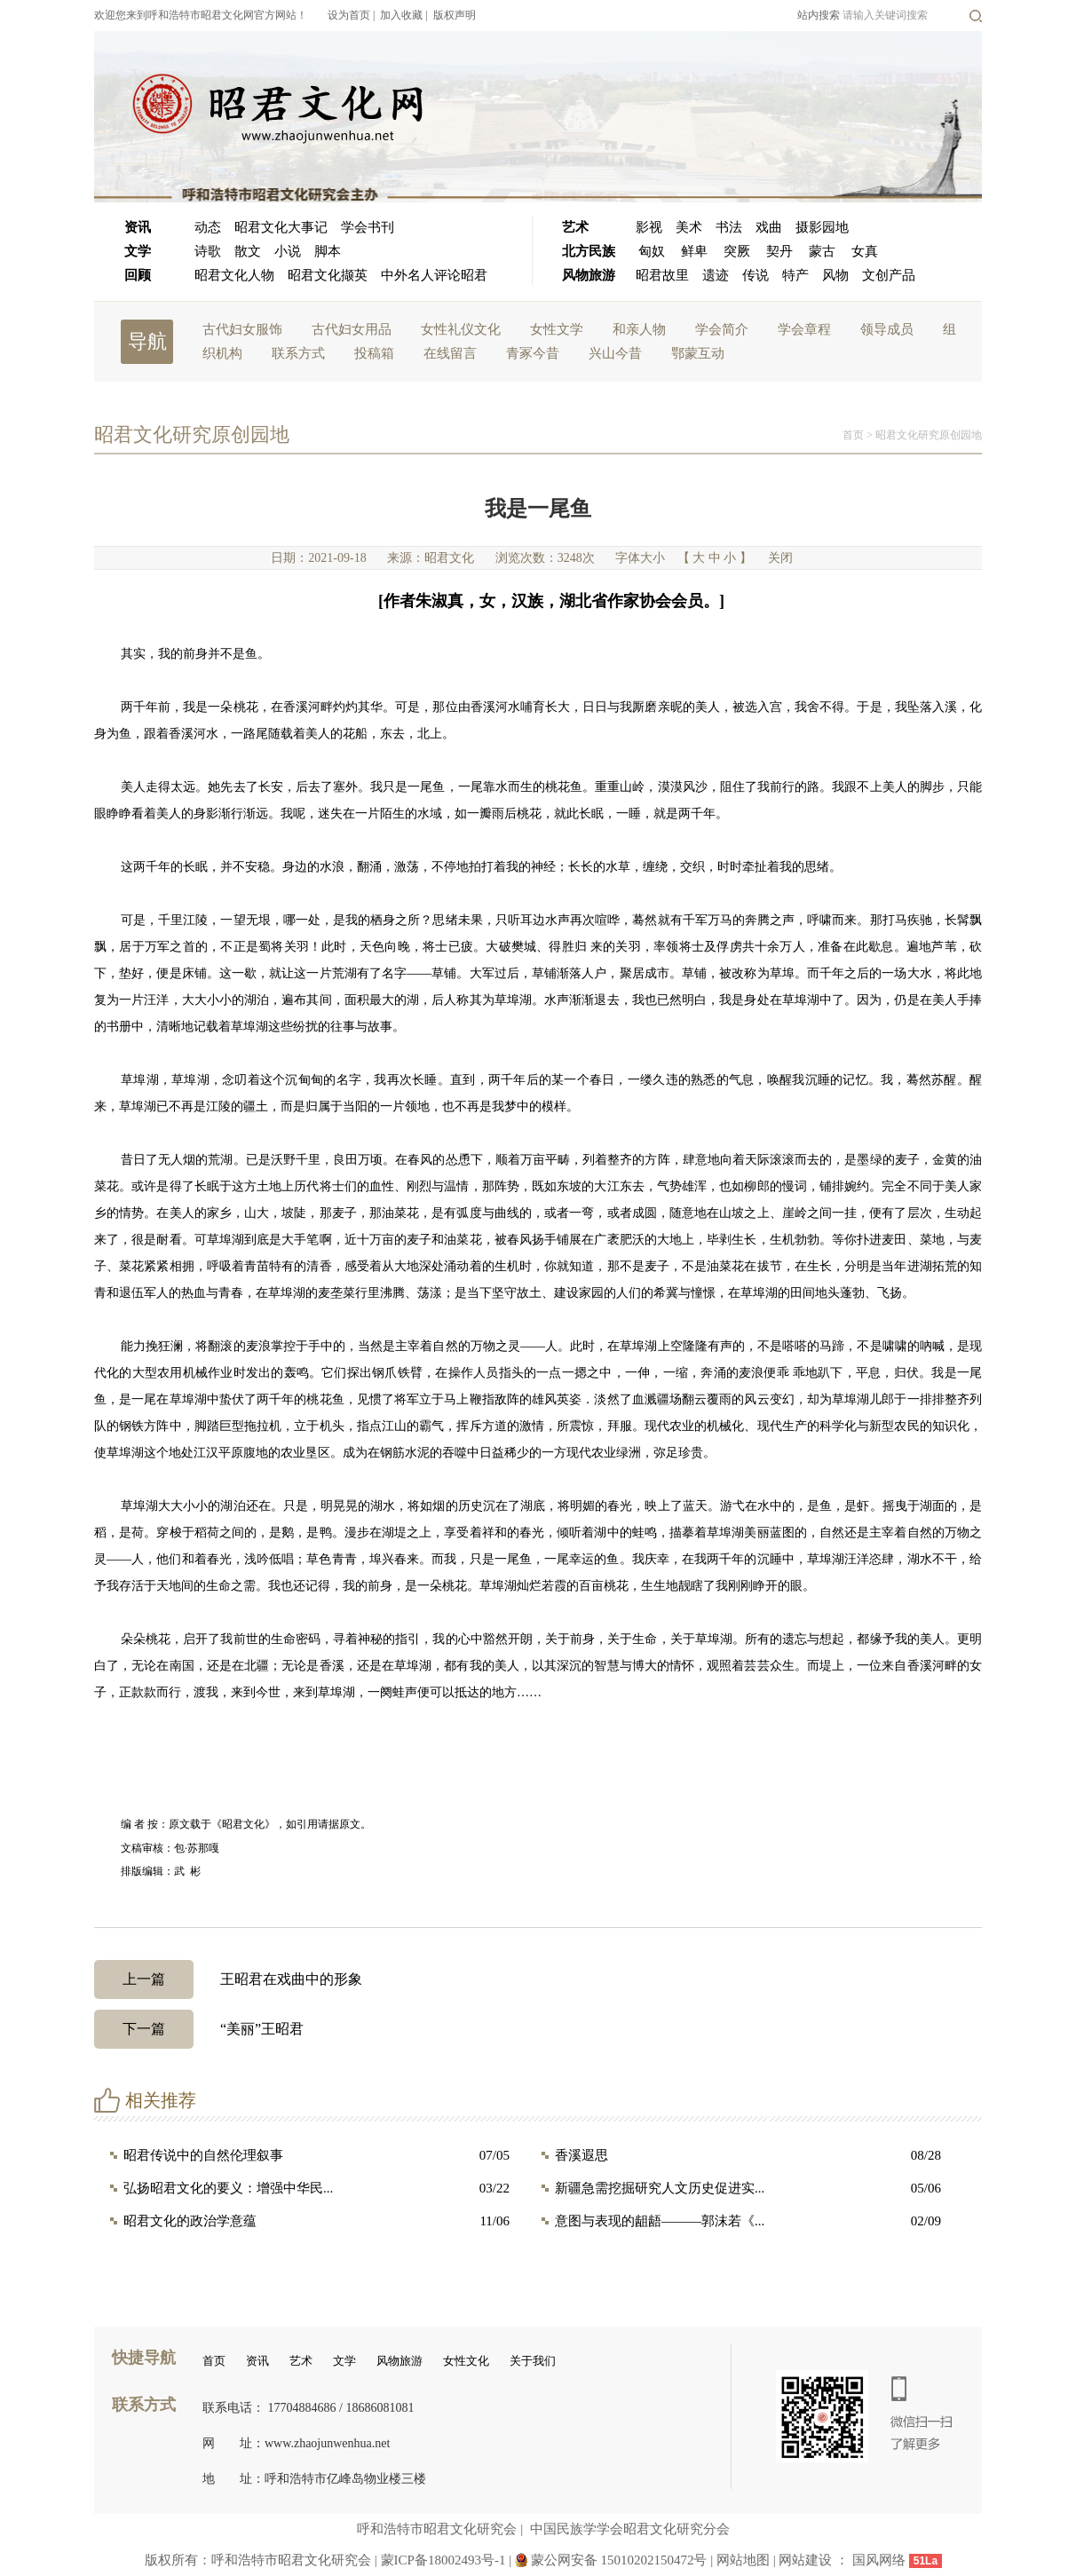 Image resolution: width=1076 pixels, height=2576 pixels. What do you see at coordinates (281, 227) in the screenshot?
I see `昭君文化大事记` at bounding box center [281, 227].